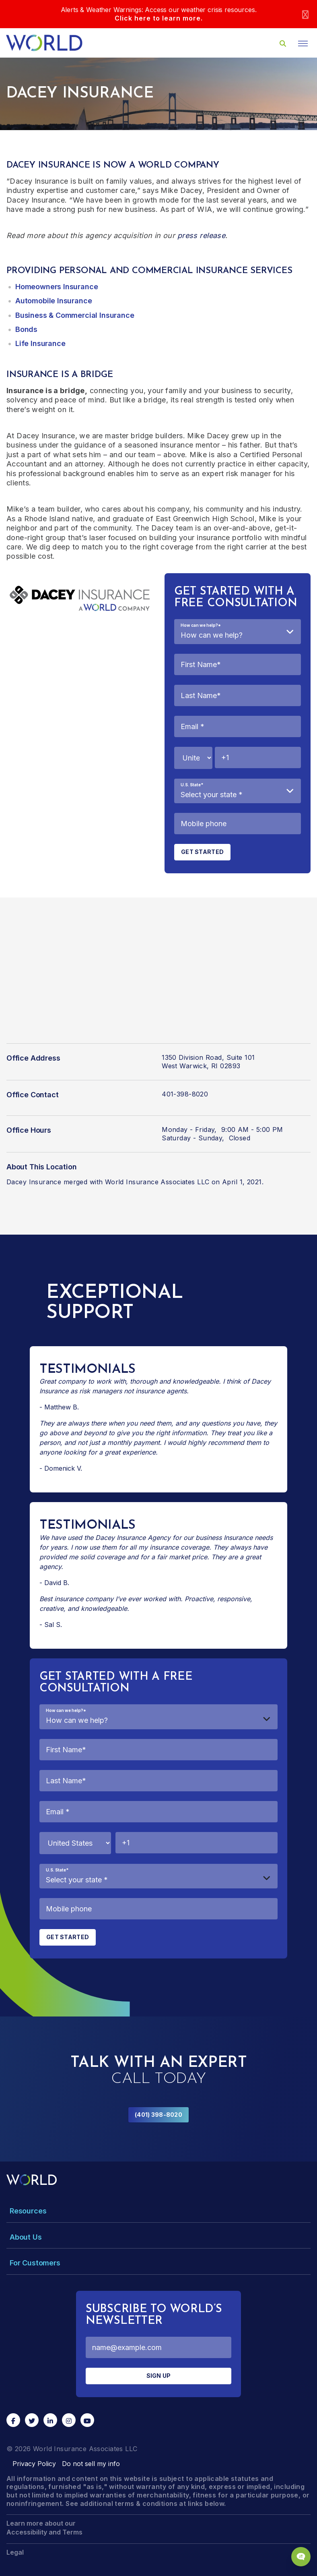 The height and width of the screenshot is (2576, 317). Describe the element at coordinates (201, 235) in the screenshot. I see `press release` at that location.